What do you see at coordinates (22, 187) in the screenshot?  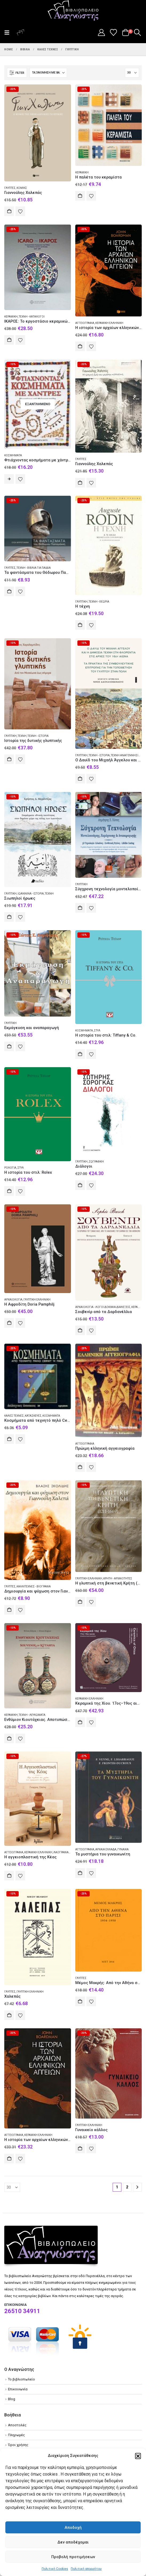 I see `Κόμικς` at bounding box center [22, 187].